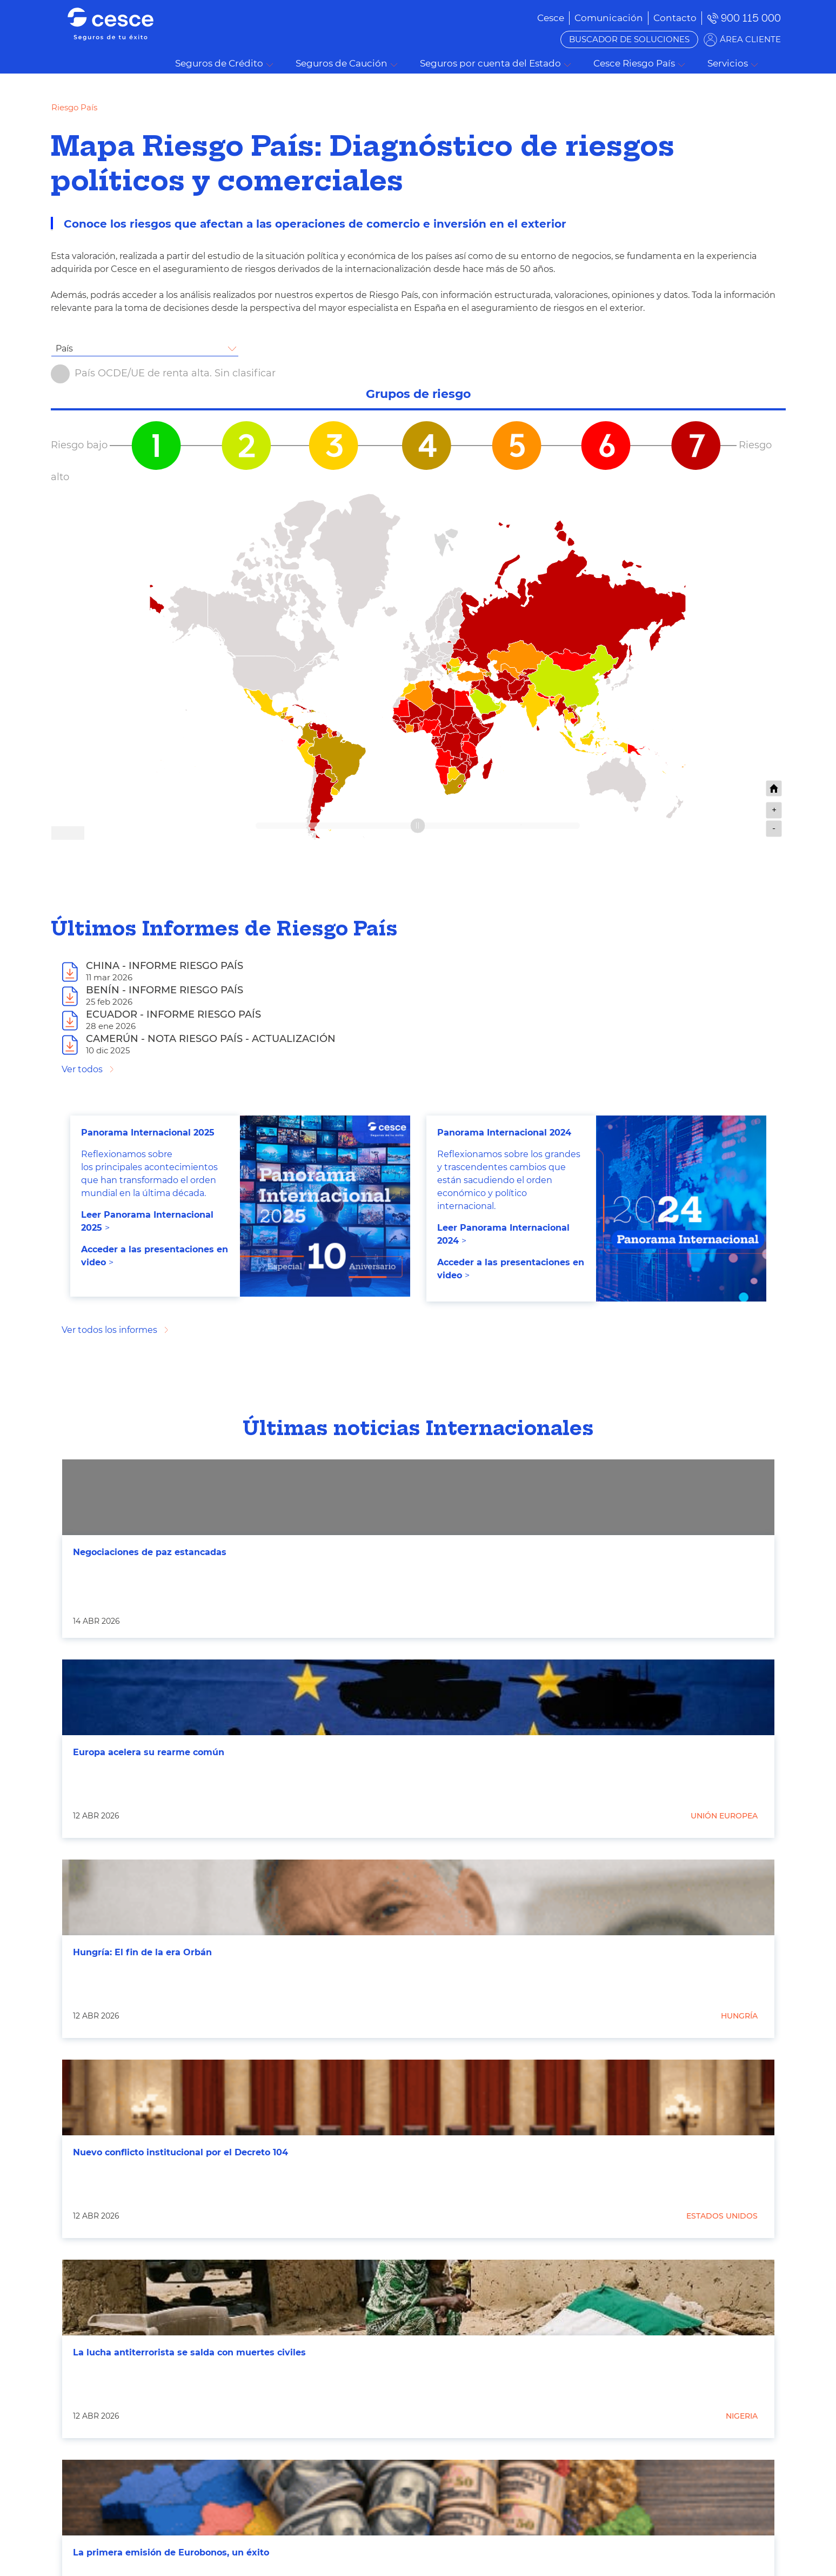 The image size is (836, 2576). I want to click on Nuevo conflicto institucional por el Decreto 104, so click(180, 2152).